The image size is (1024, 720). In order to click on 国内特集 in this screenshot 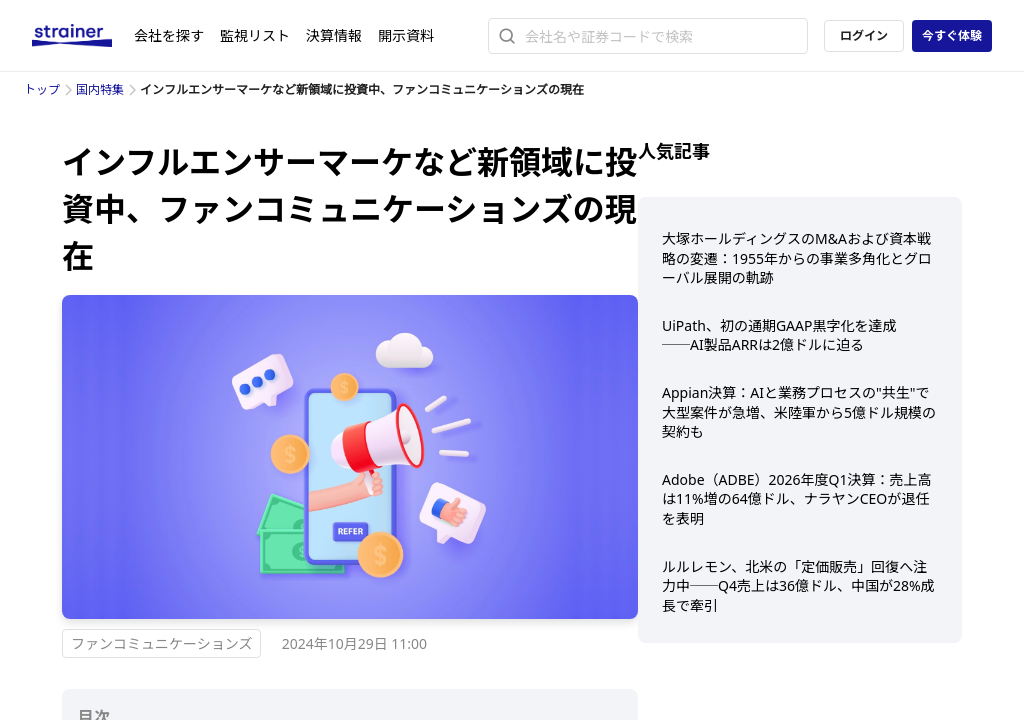, I will do `click(100, 89)`.